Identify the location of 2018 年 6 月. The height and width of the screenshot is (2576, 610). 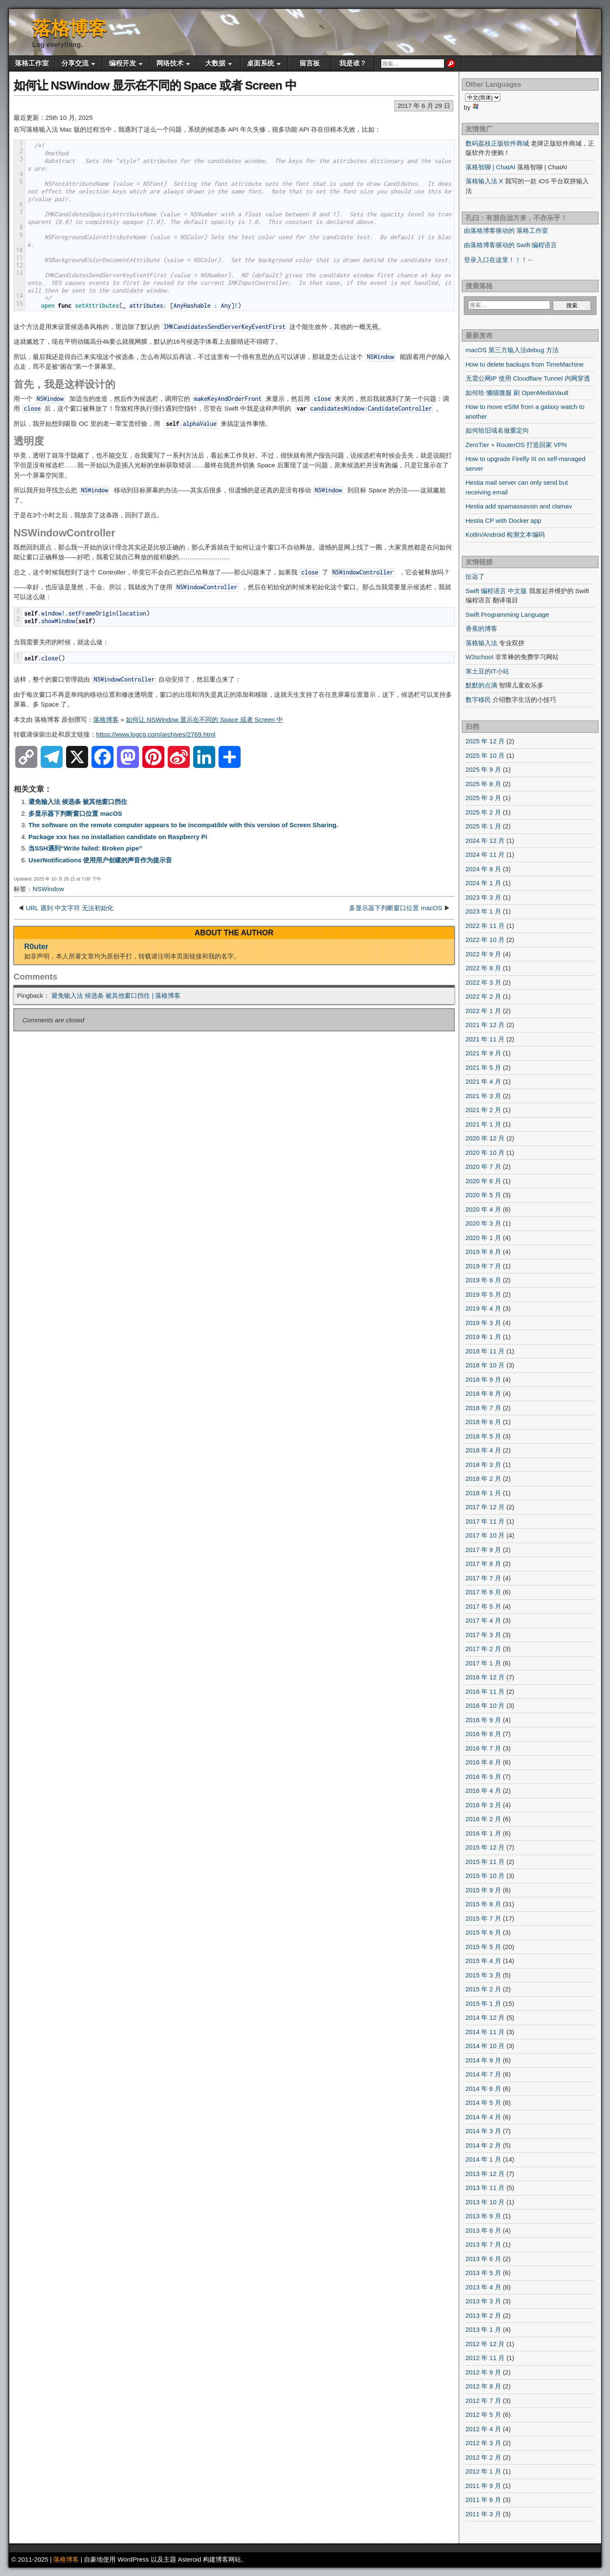
(483, 1421).